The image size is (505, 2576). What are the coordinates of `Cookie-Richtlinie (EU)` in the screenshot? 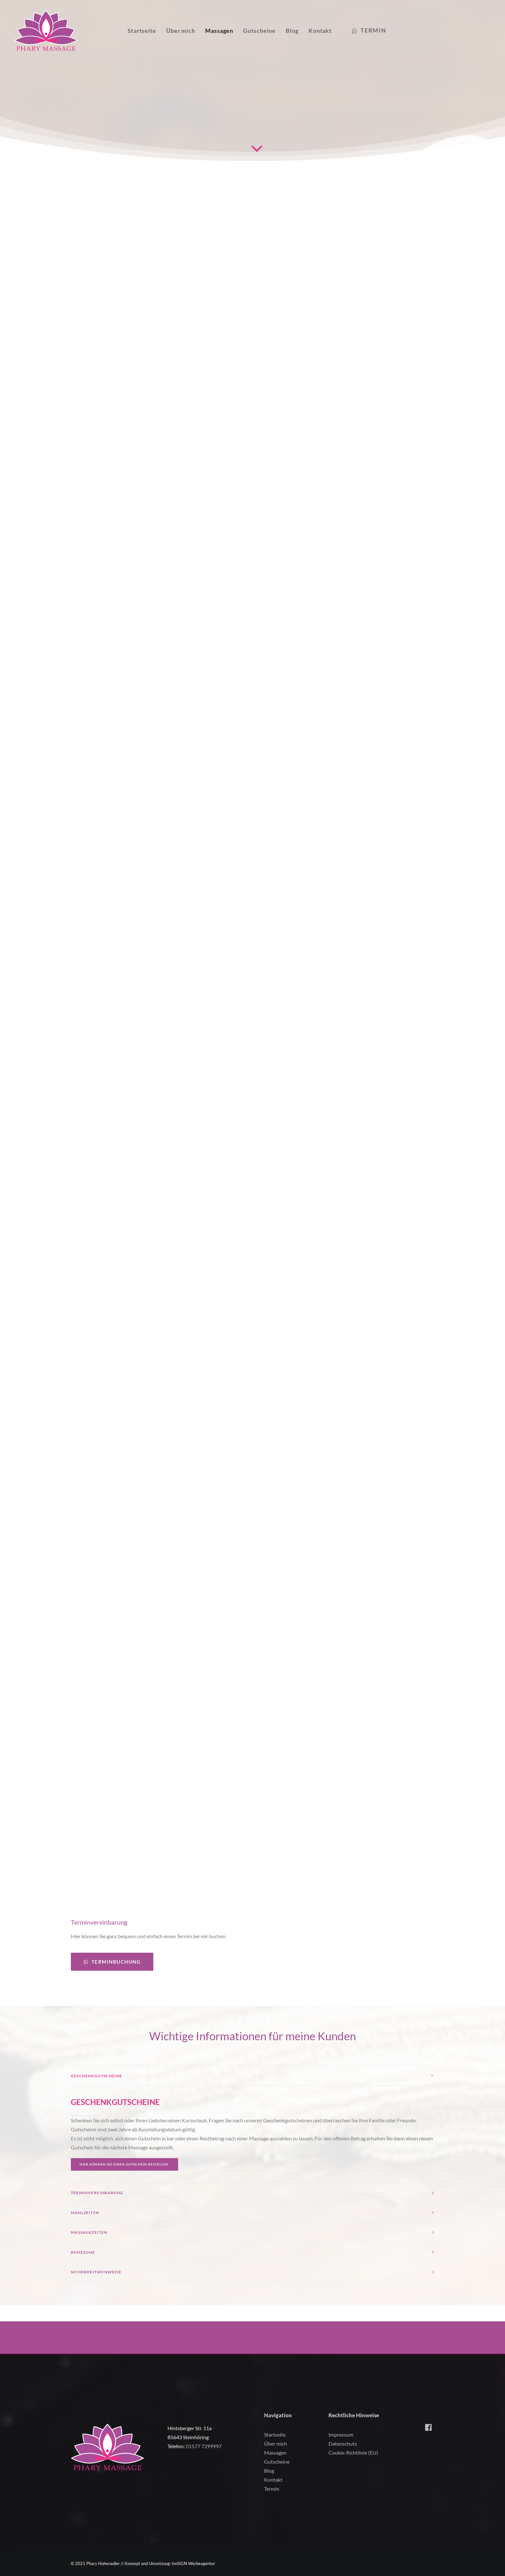 It's located at (353, 2452).